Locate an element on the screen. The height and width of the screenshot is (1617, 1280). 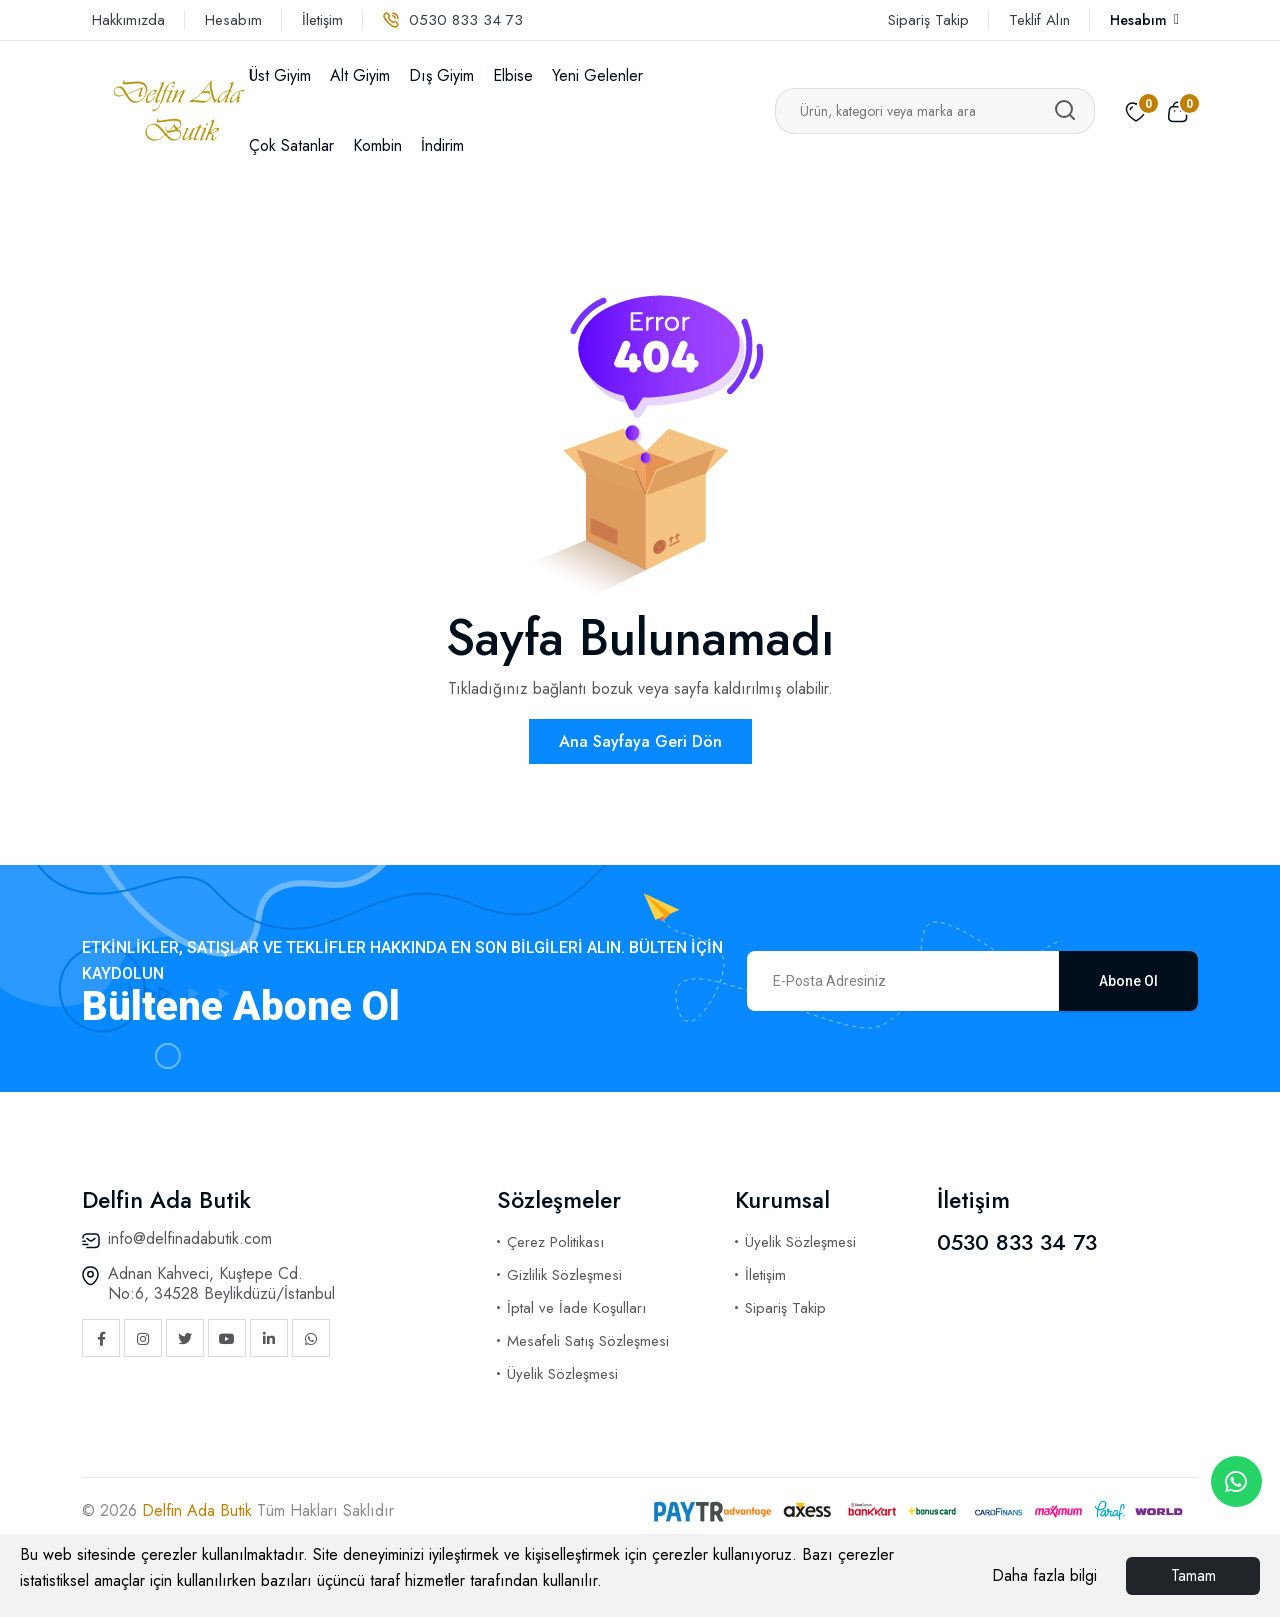
info@delfinadabutik.com is located at coordinates (190, 1238).